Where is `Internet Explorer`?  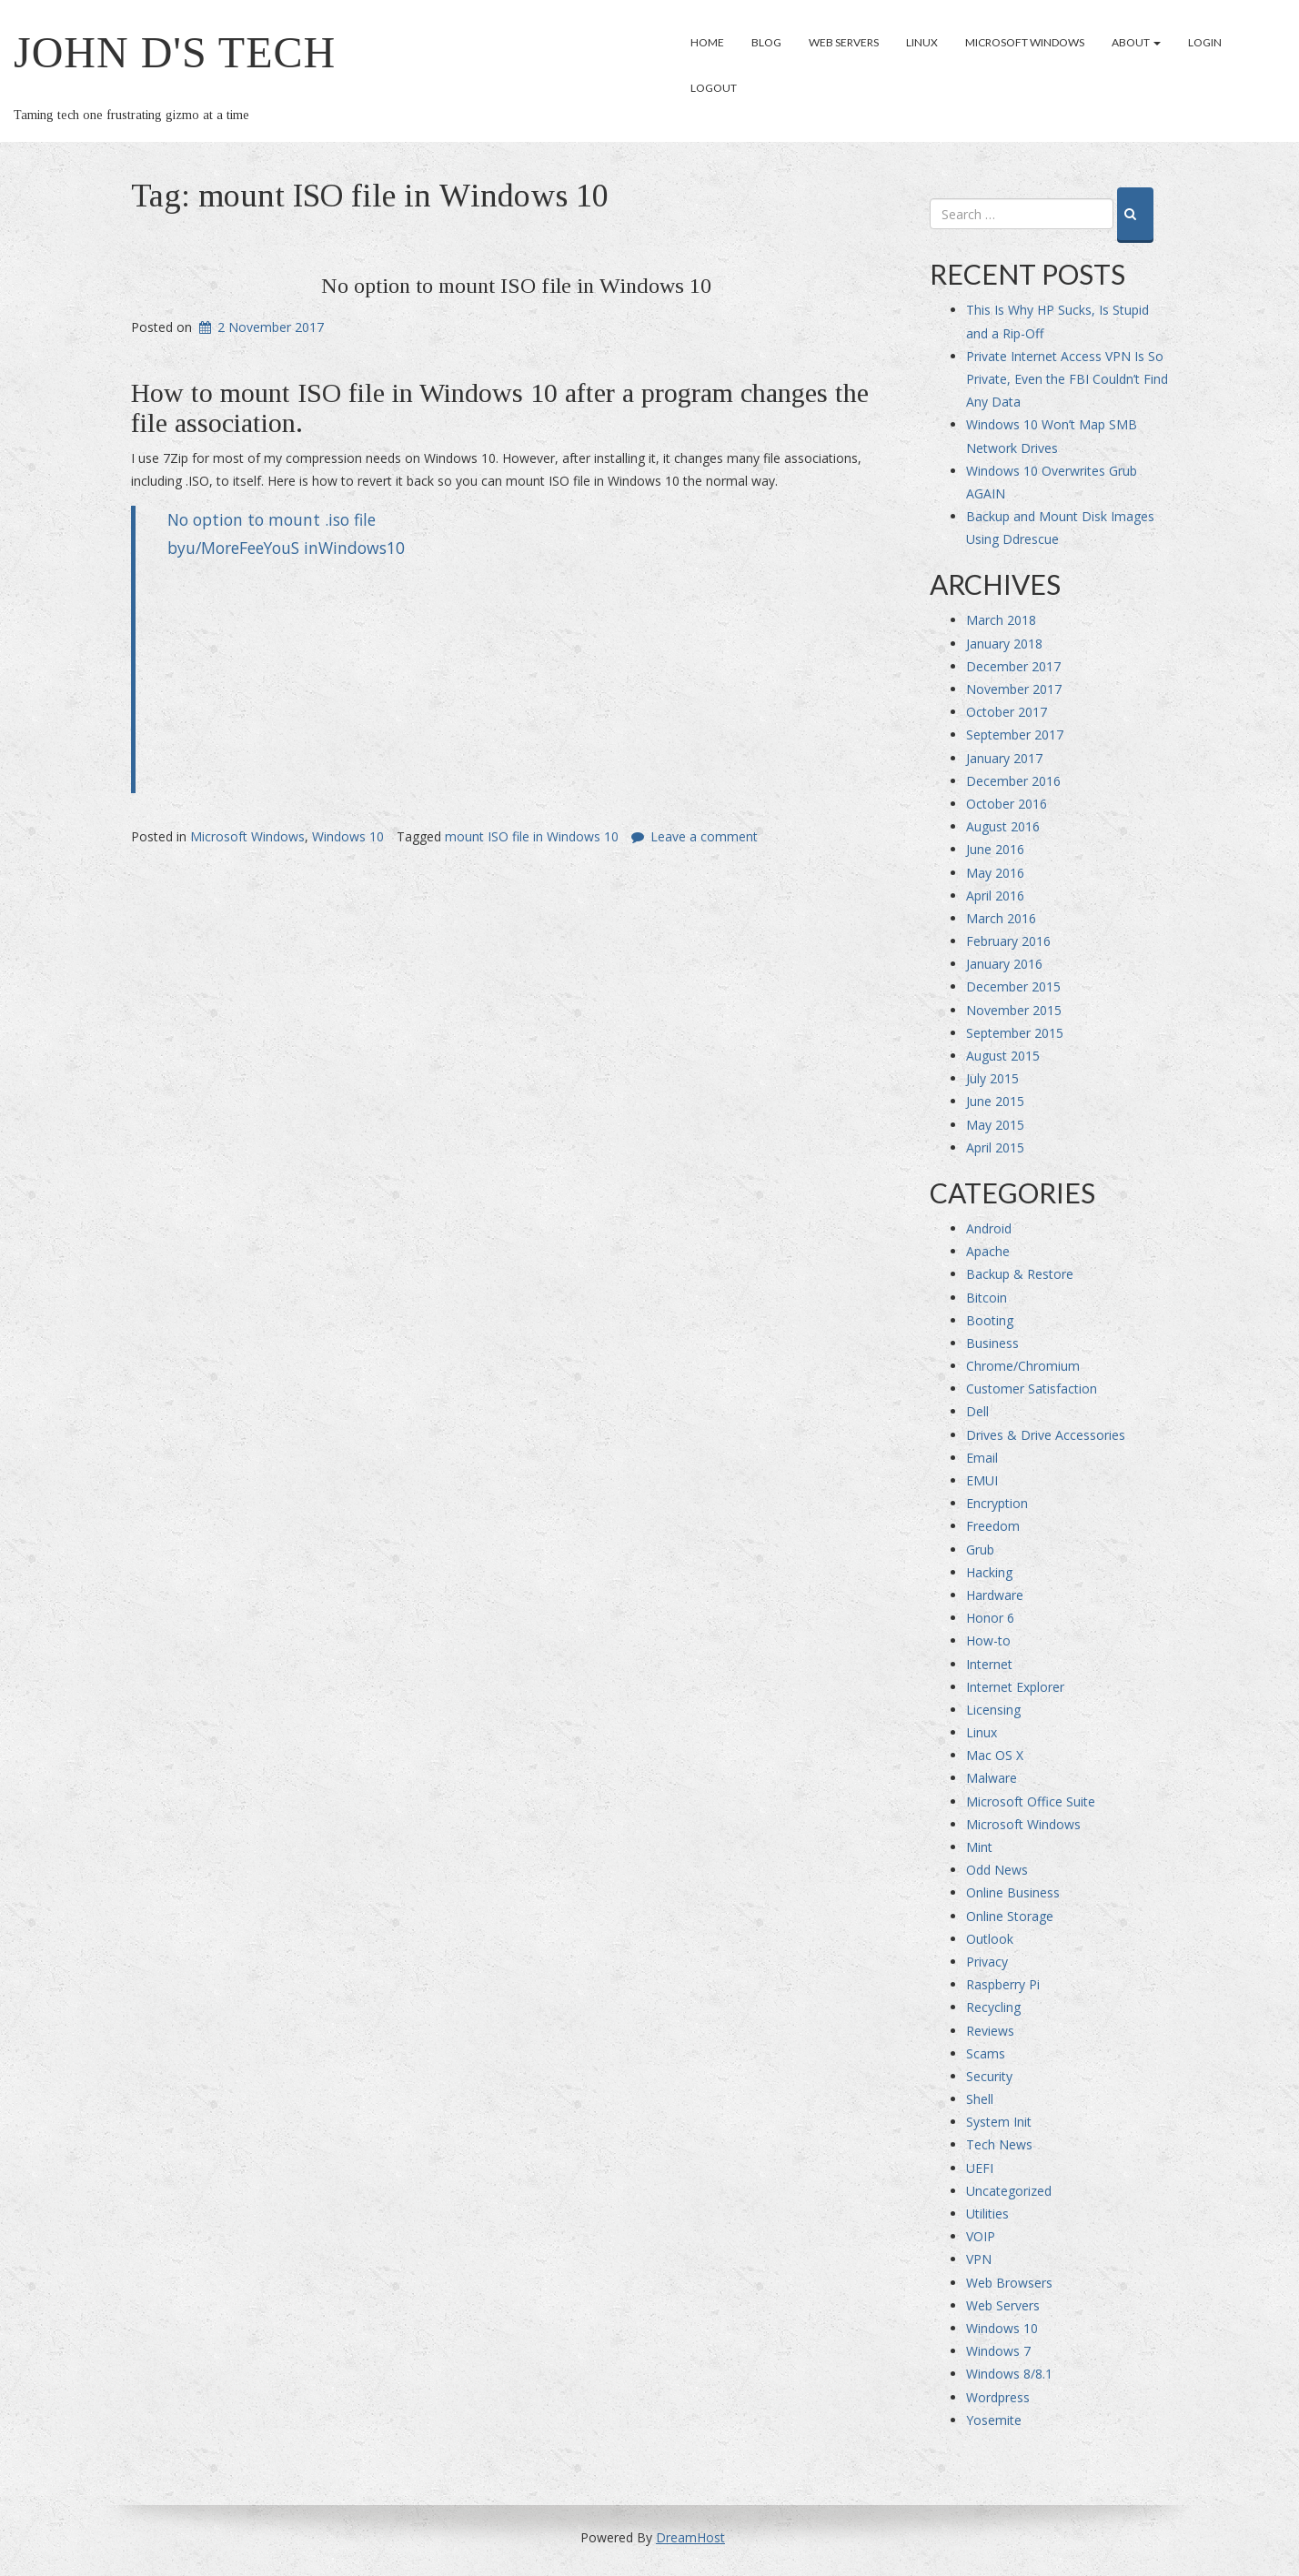 Internet Explorer is located at coordinates (1015, 1687).